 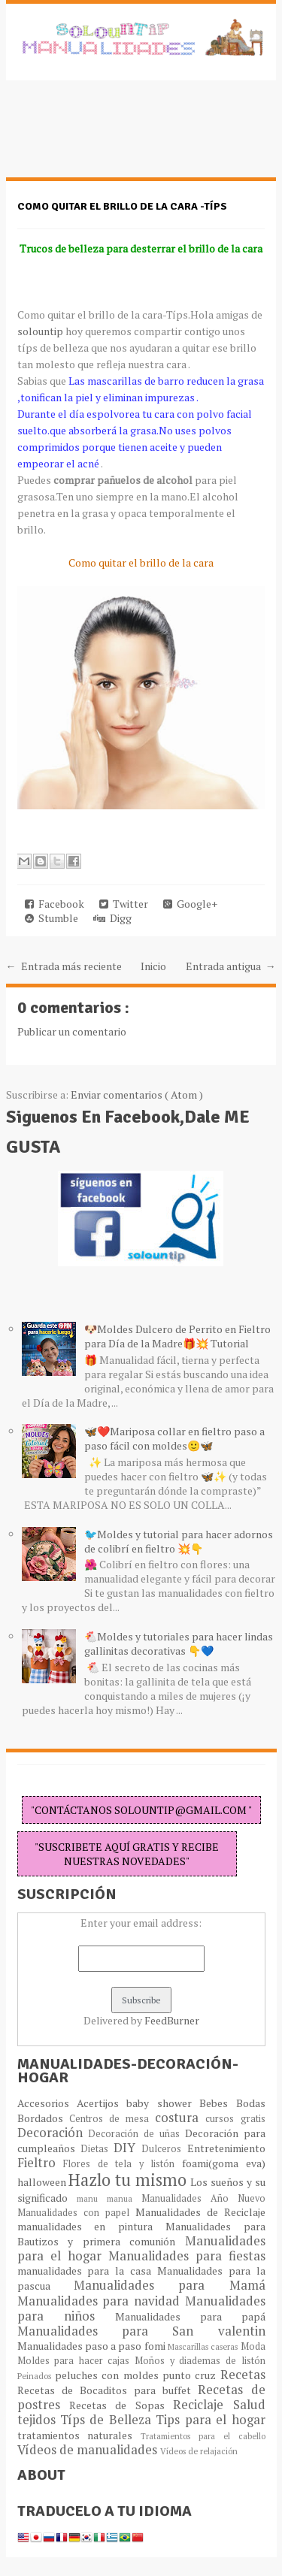 I want to click on cursos gratis, so click(x=235, y=2118).